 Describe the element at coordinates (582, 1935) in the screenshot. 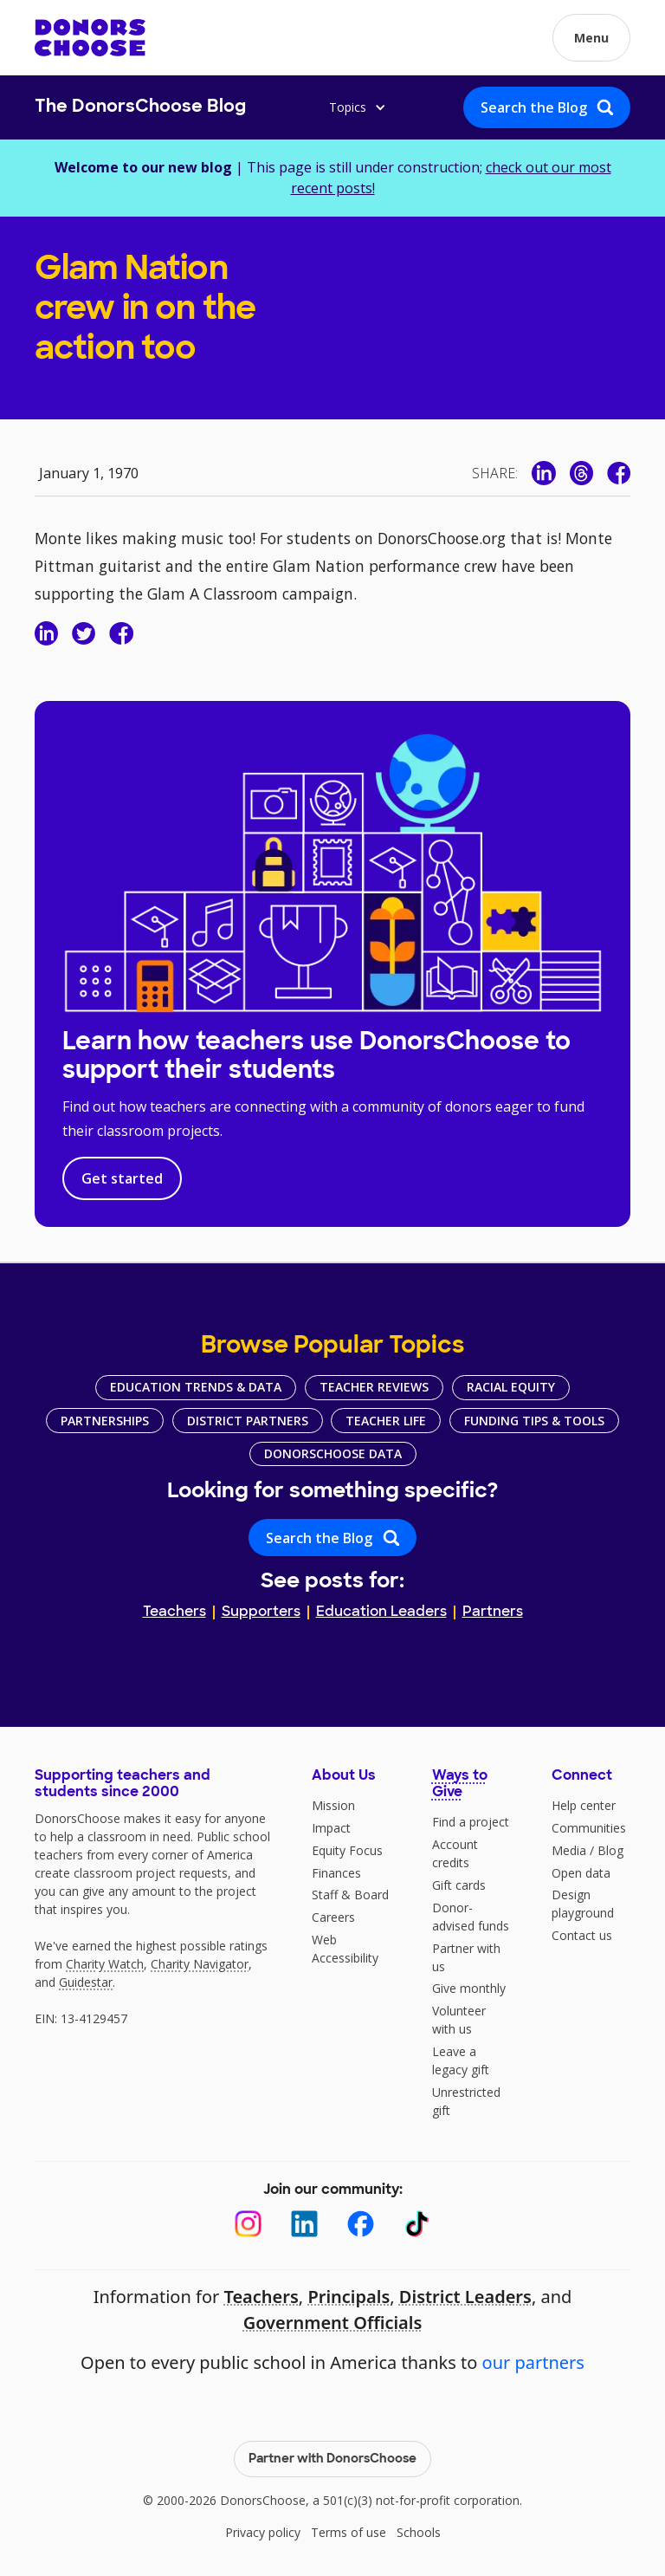

I see `Contact us` at that location.